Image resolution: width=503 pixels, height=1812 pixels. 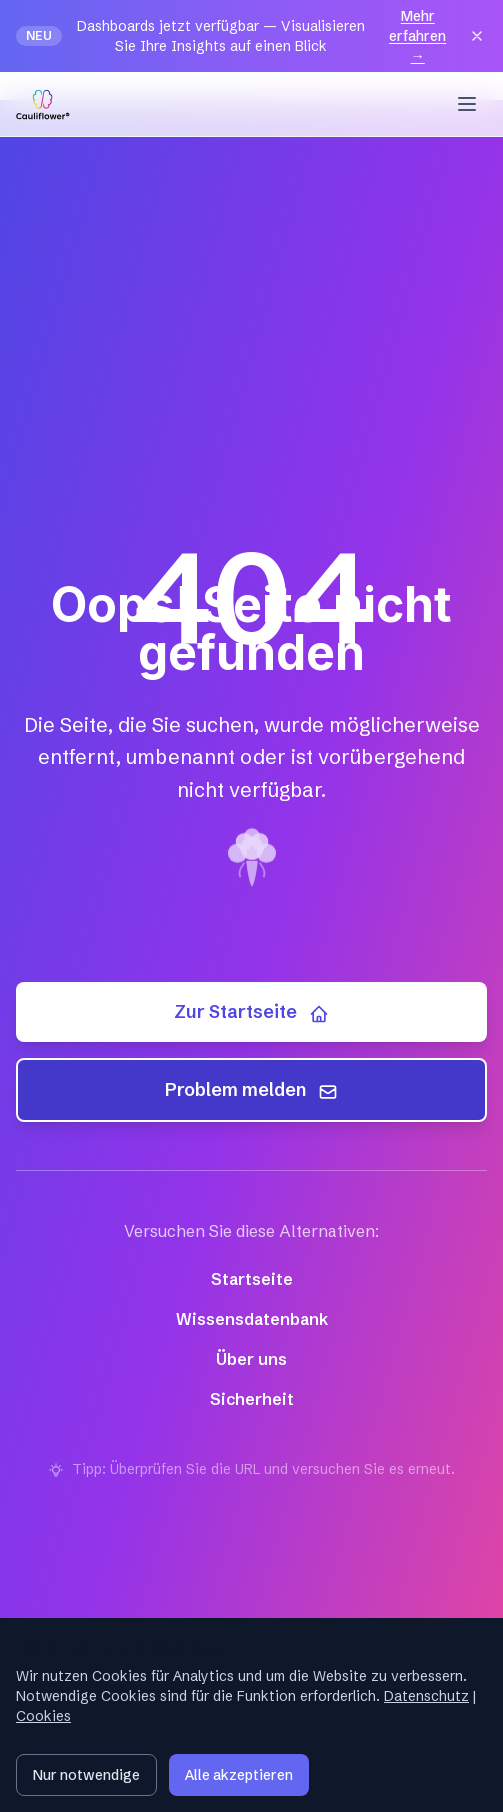 What do you see at coordinates (251, 1089) in the screenshot?
I see `Problem melden` at bounding box center [251, 1089].